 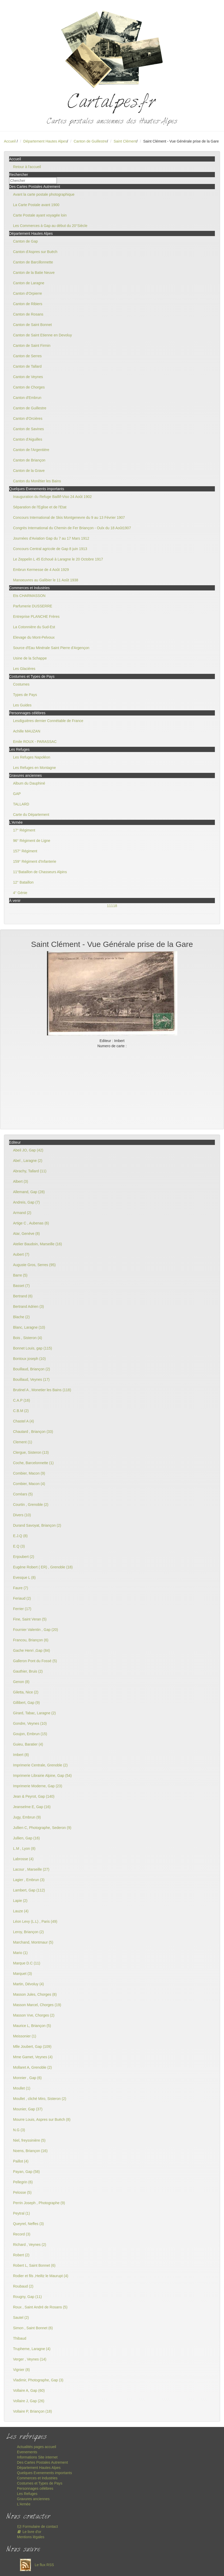 What do you see at coordinates (27, 439) in the screenshot?
I see `Canton d'Aiguilles` at bounding box center [27, 439].